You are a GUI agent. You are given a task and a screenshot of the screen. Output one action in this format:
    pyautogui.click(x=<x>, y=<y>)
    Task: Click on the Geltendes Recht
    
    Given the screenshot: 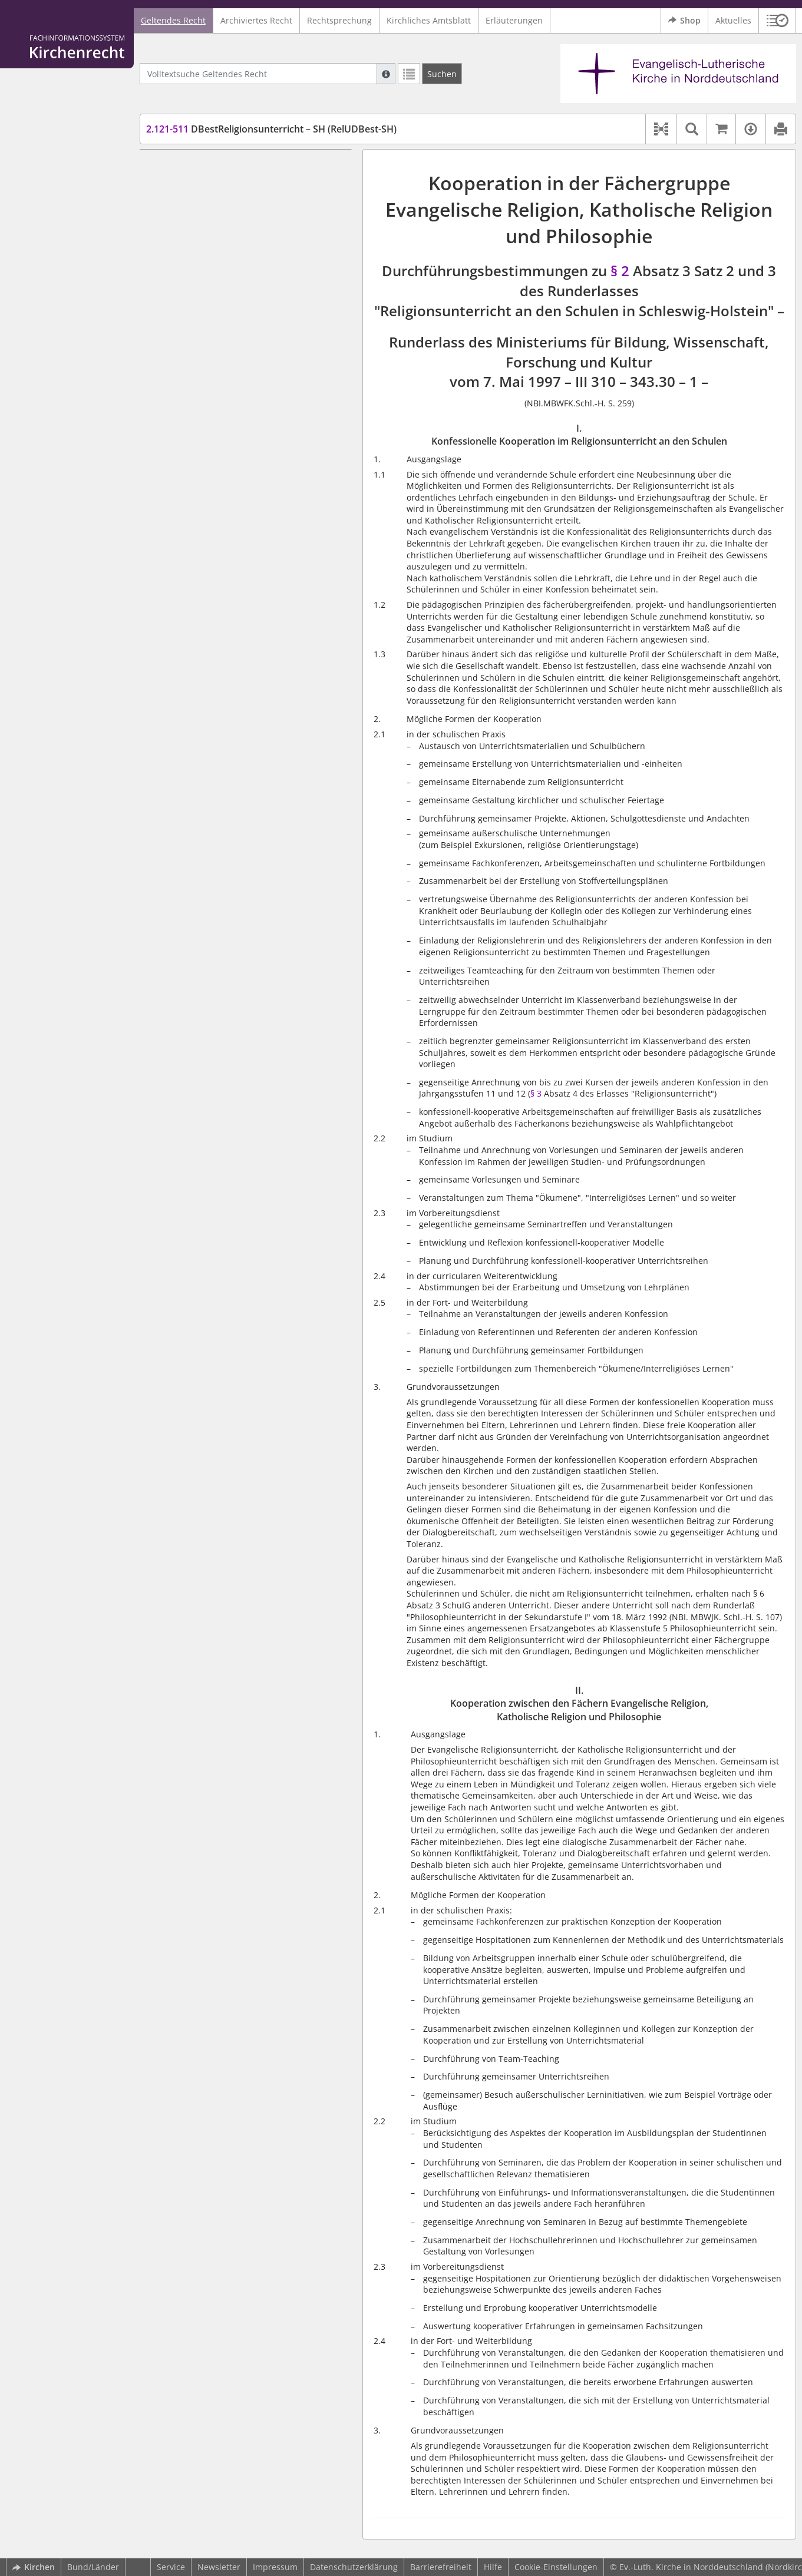 What is the action you would take?
    pyautogui.click(x=173, y=20)
    